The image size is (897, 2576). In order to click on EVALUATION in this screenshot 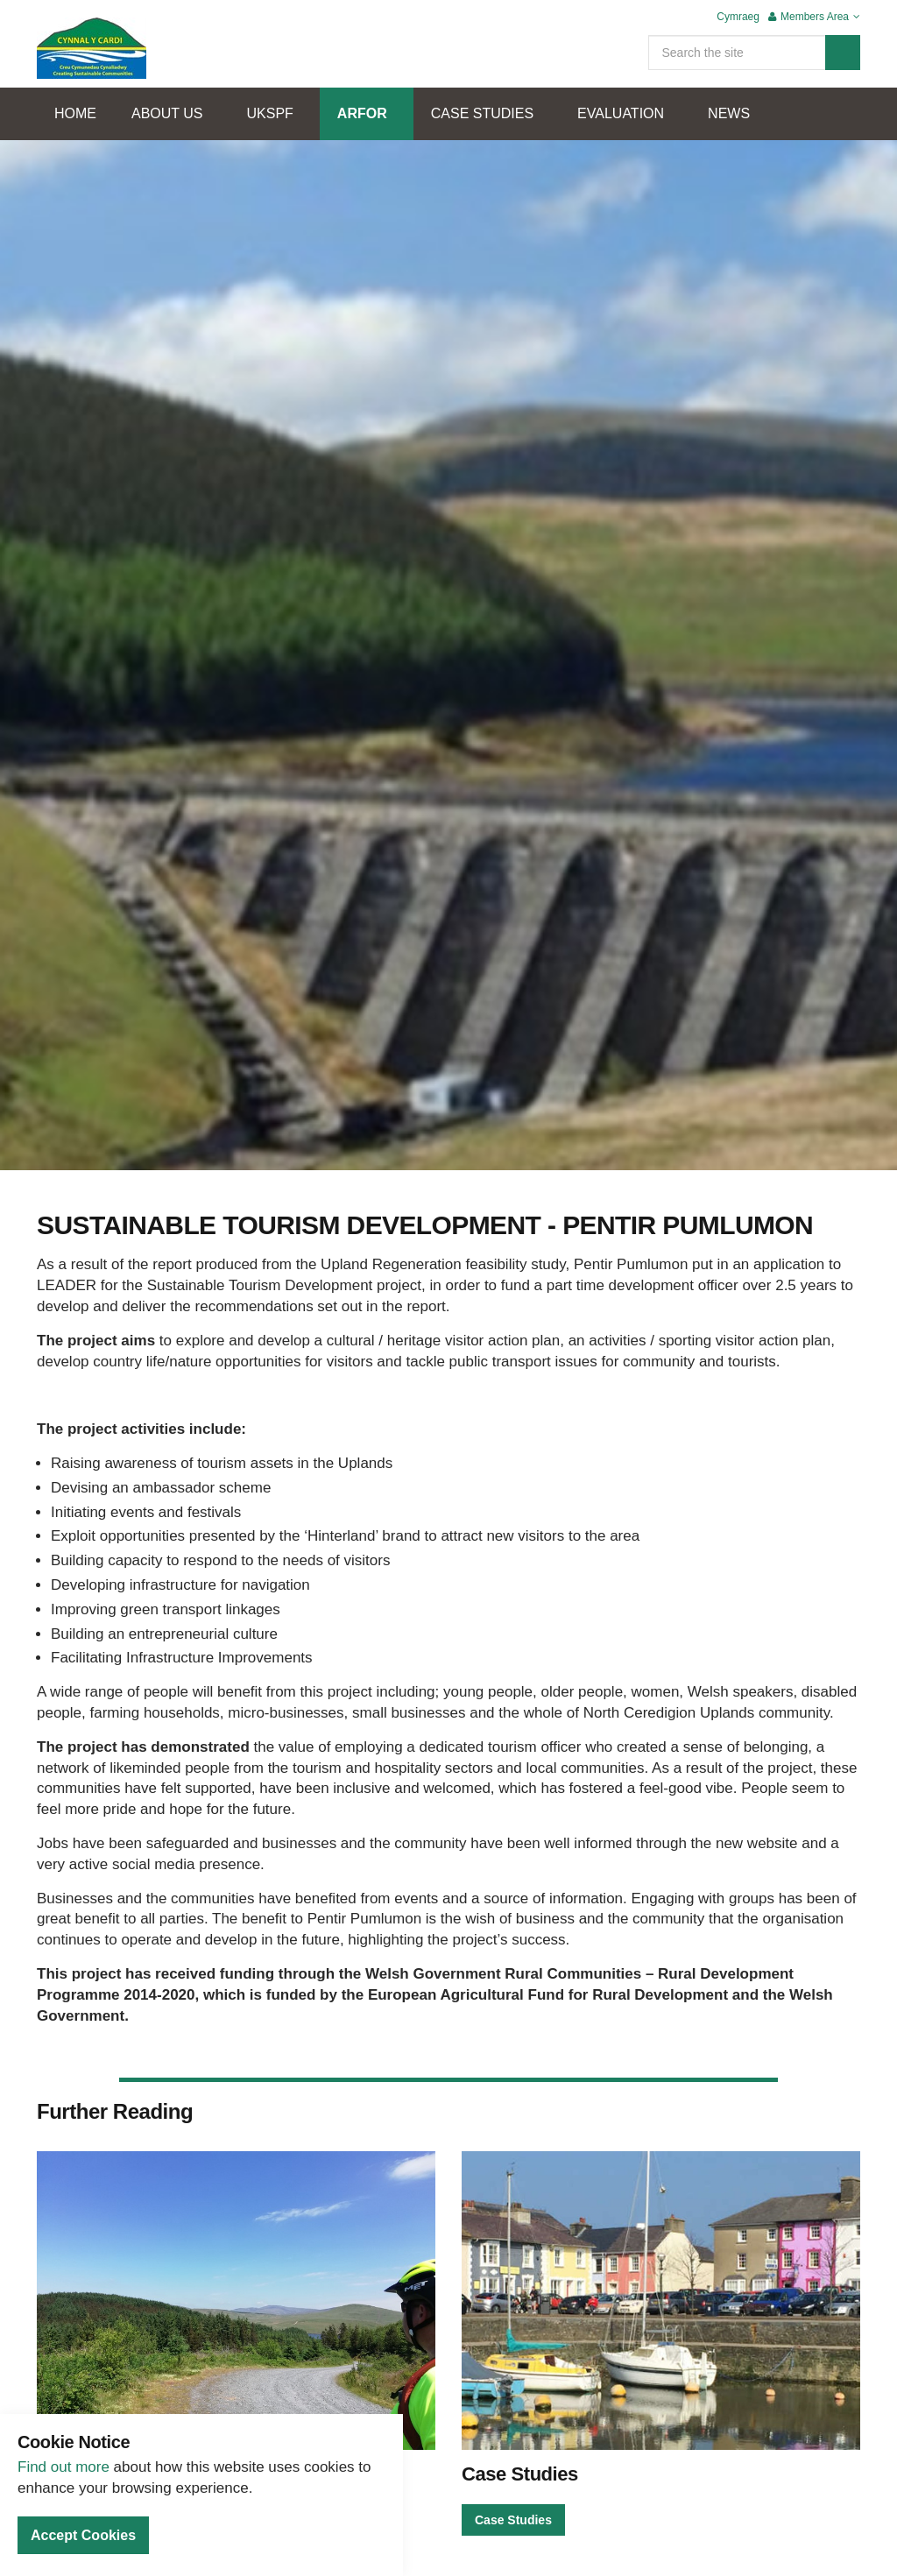, I will do `click(620, 113)`.